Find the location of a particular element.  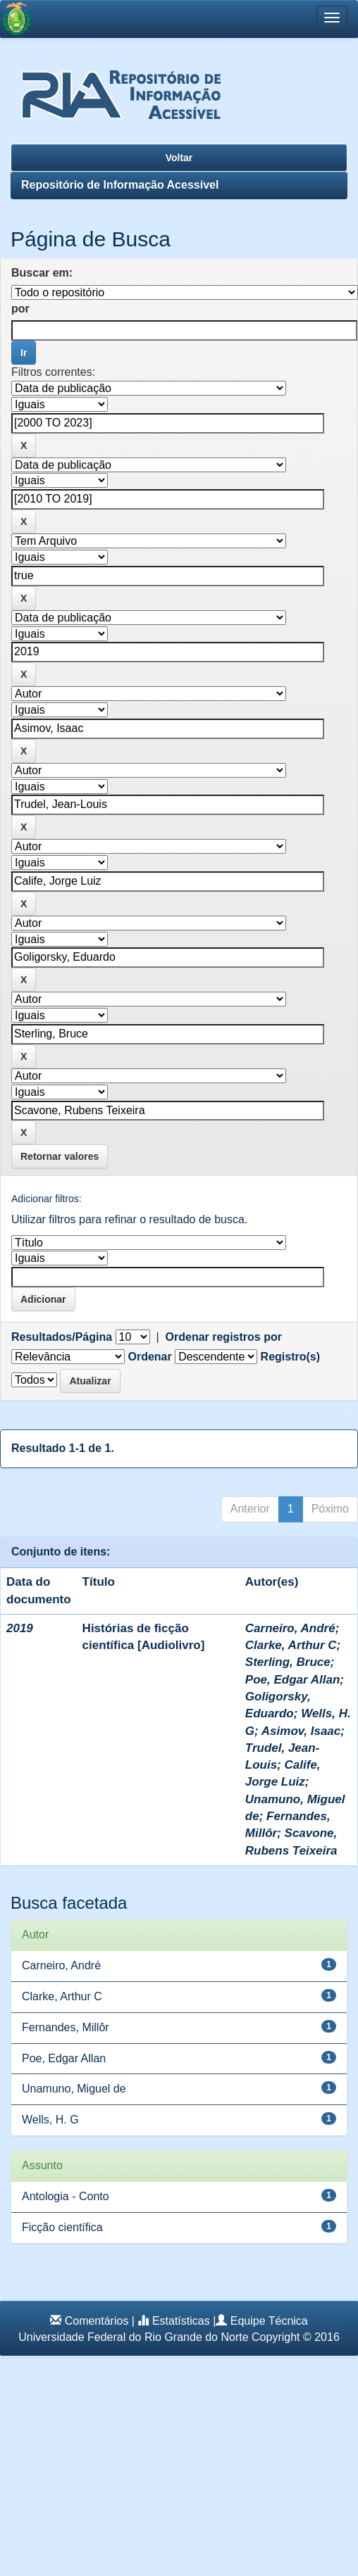

Voltar is located at coordinates (179, 157).